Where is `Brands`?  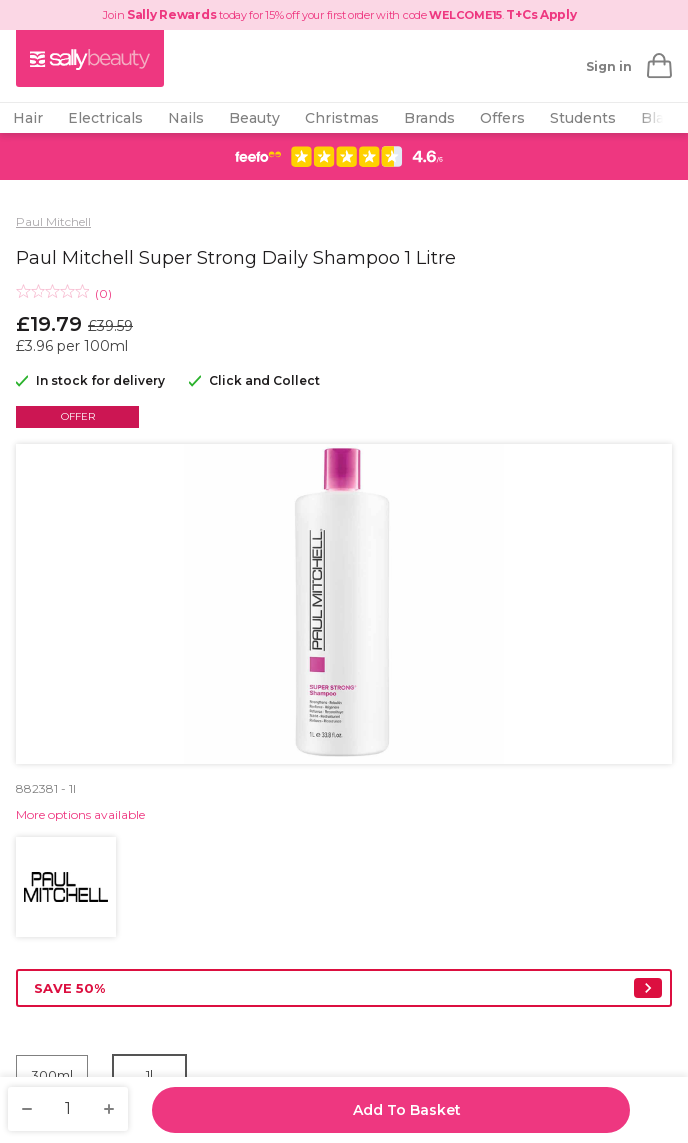 Brands is located at coordinates (429, 118).